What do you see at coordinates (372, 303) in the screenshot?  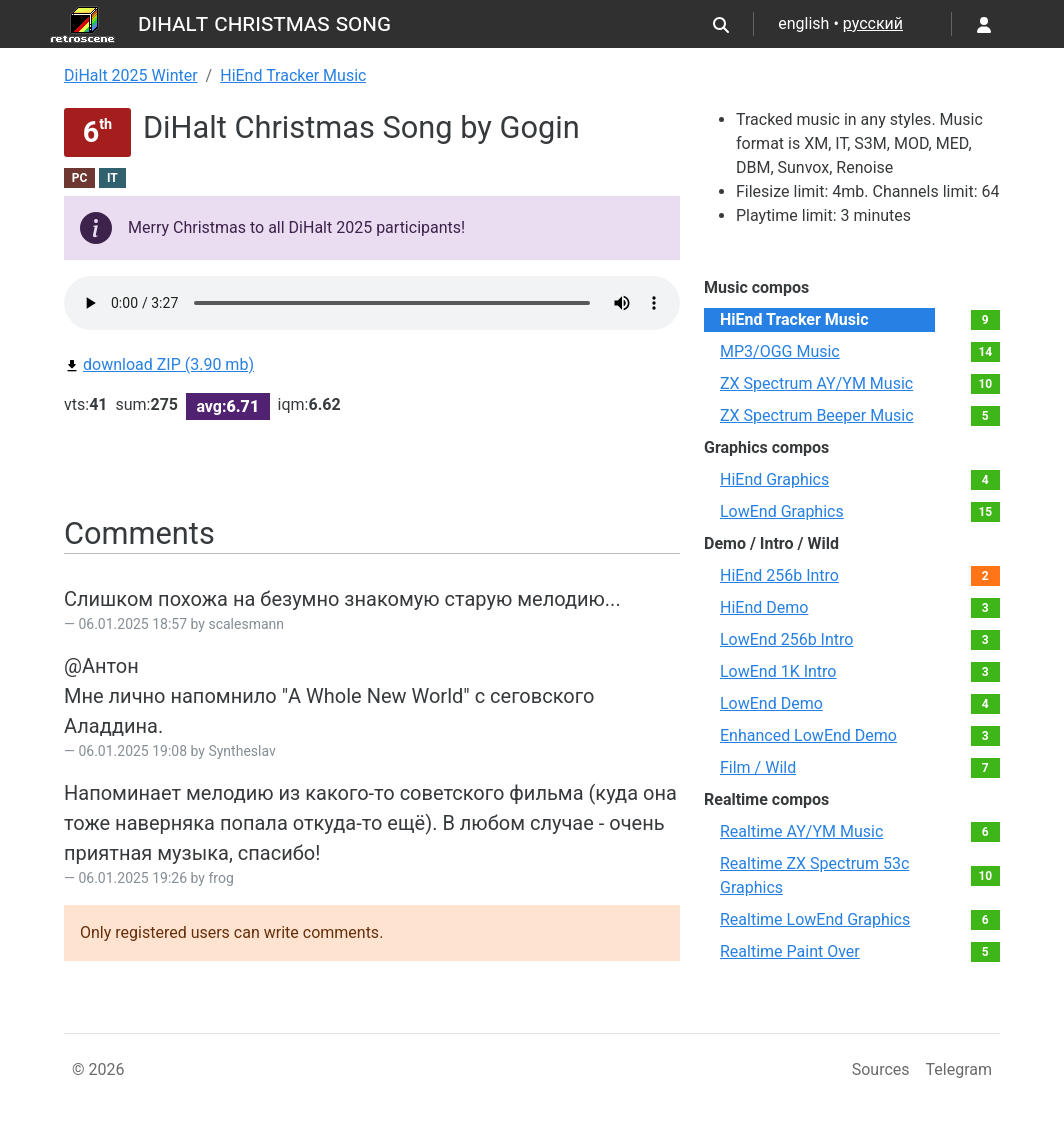 I see `Your browser not supported audio play.You can download this file by link bellow.` at bounding box center [372, 303].